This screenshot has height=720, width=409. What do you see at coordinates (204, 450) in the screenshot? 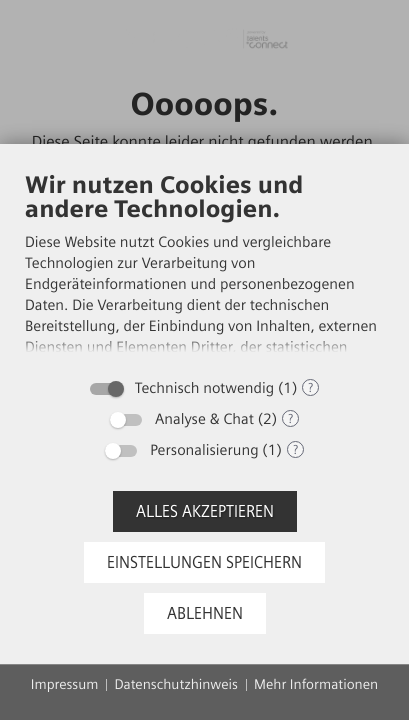
I see `Personalisierung` at bounding box center [204, 450].